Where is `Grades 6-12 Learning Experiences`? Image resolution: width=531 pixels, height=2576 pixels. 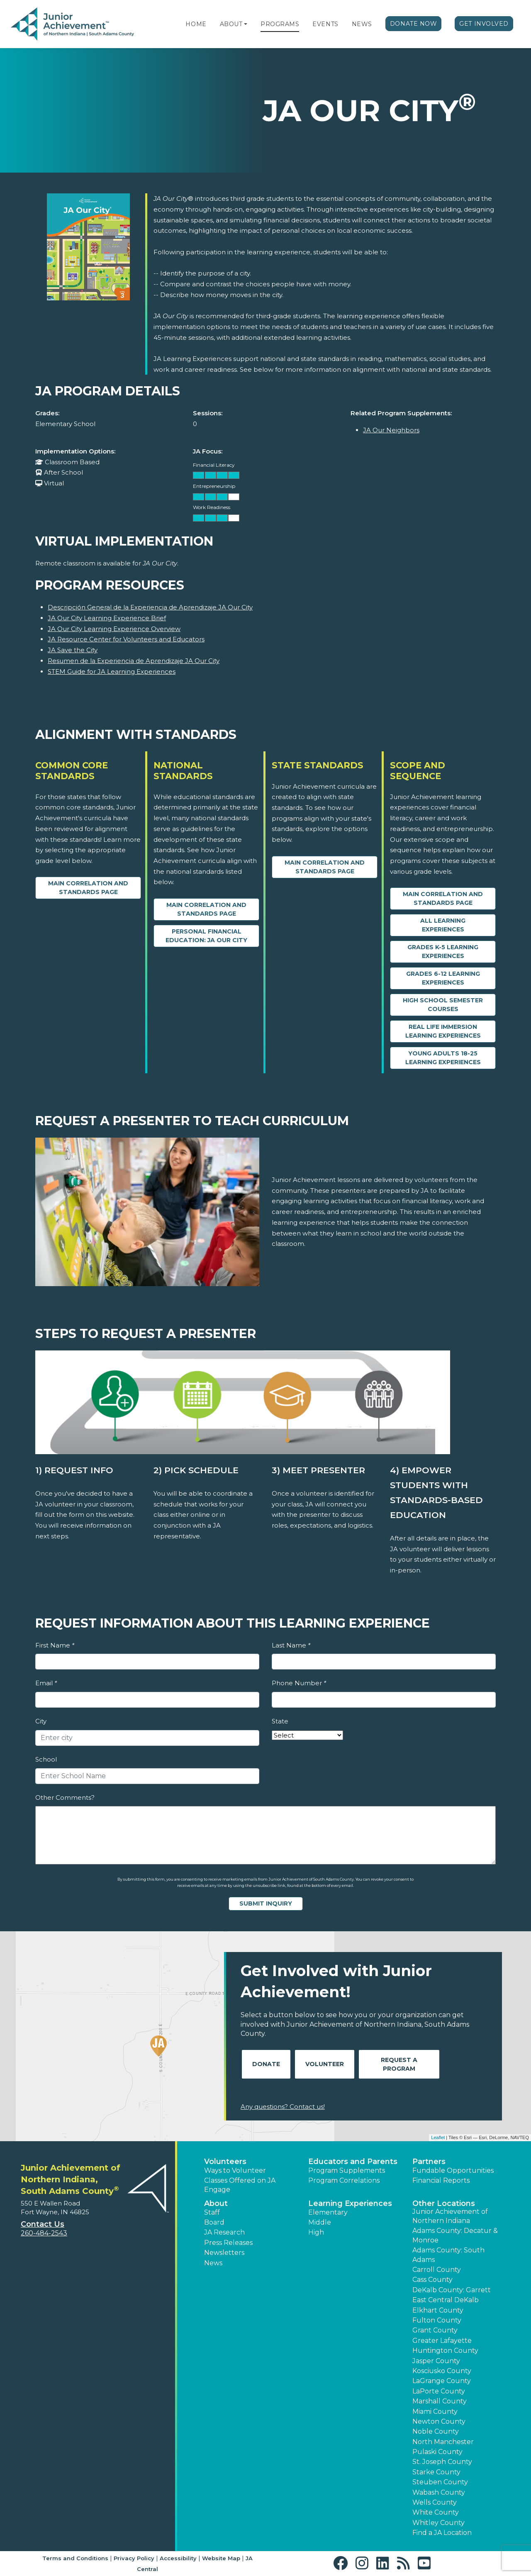
Grades 6-12 Learning Experiences is located at coordinates (443, 978).